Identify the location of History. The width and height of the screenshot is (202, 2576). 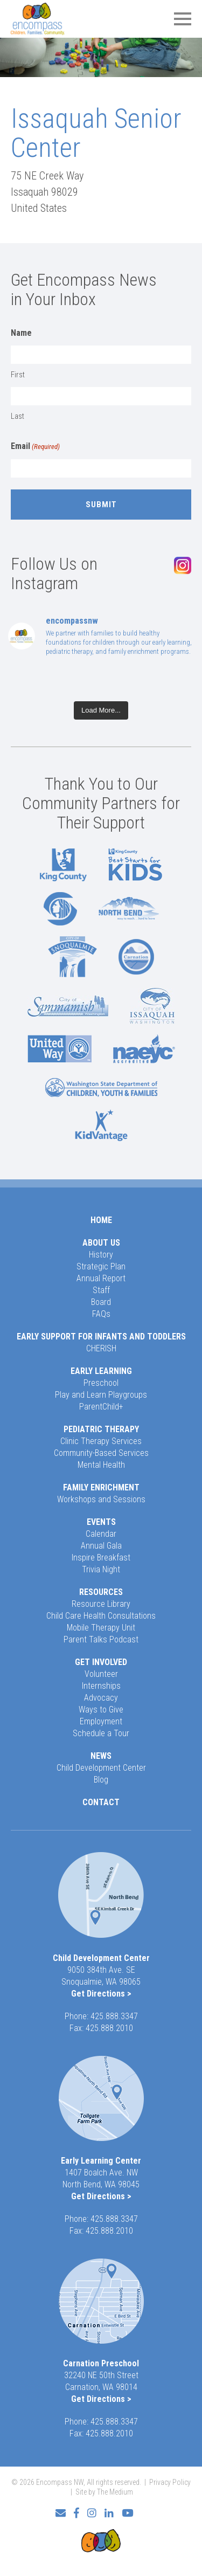
(101, 1254).